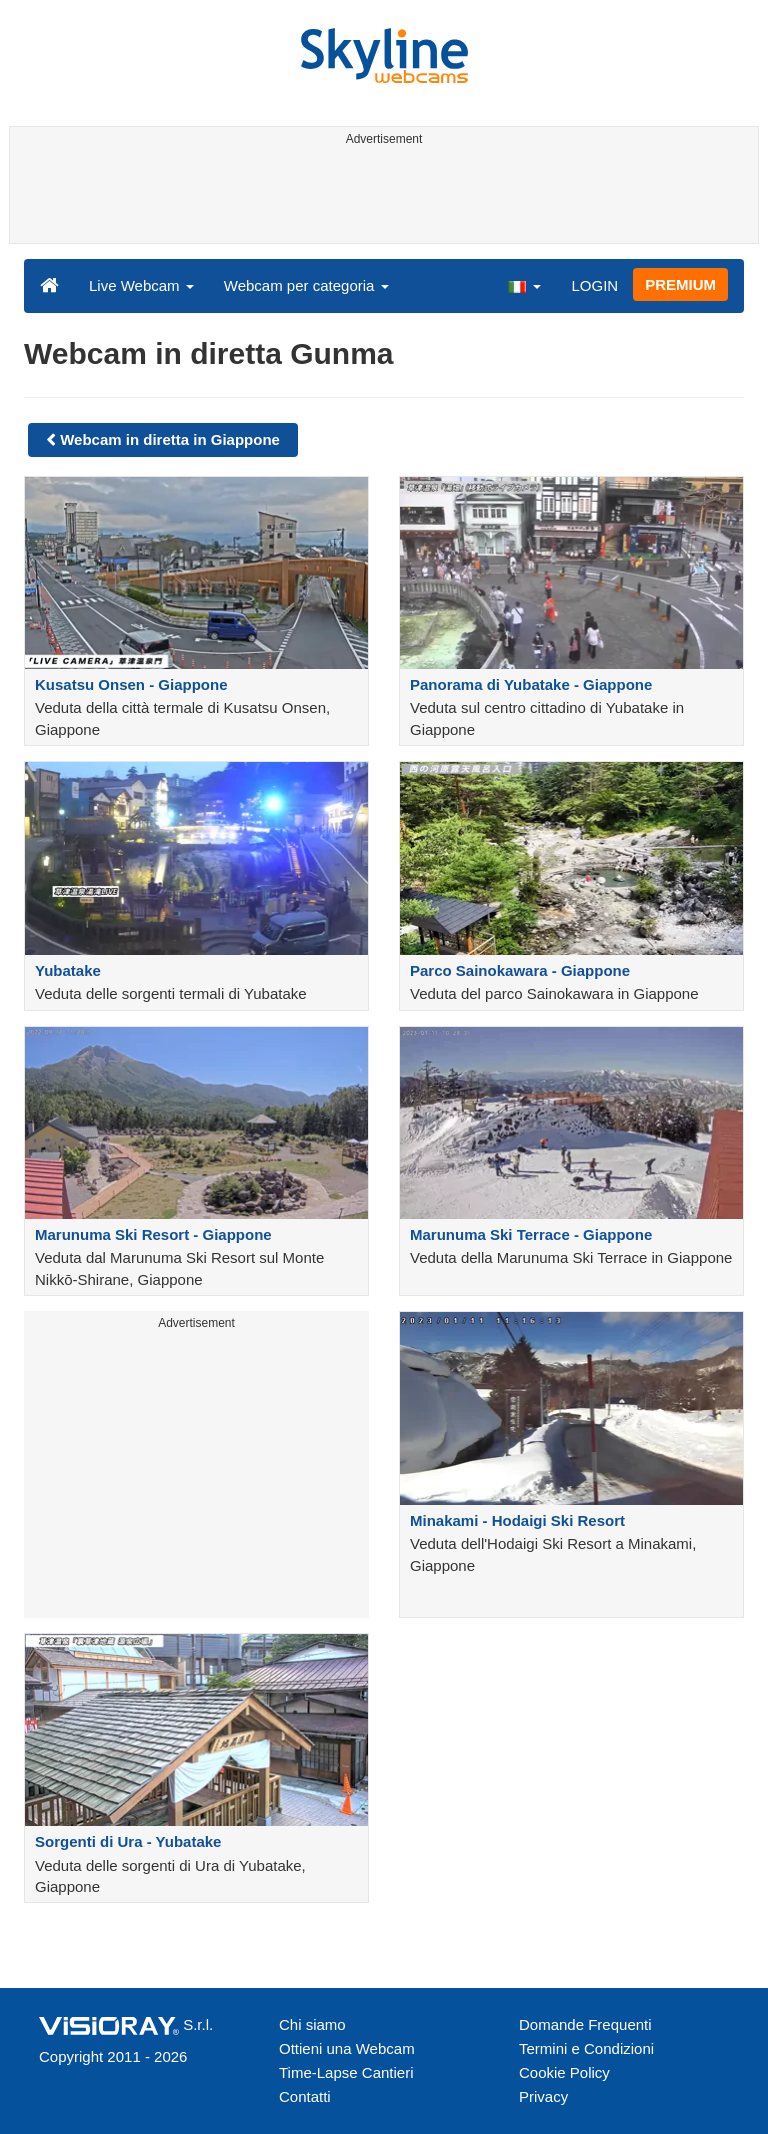 The width and height of the screenshot is (768, 2134). Describe the element at coordinates (380, 198) in the screenshot. I see `[Advertisement]` at that location.